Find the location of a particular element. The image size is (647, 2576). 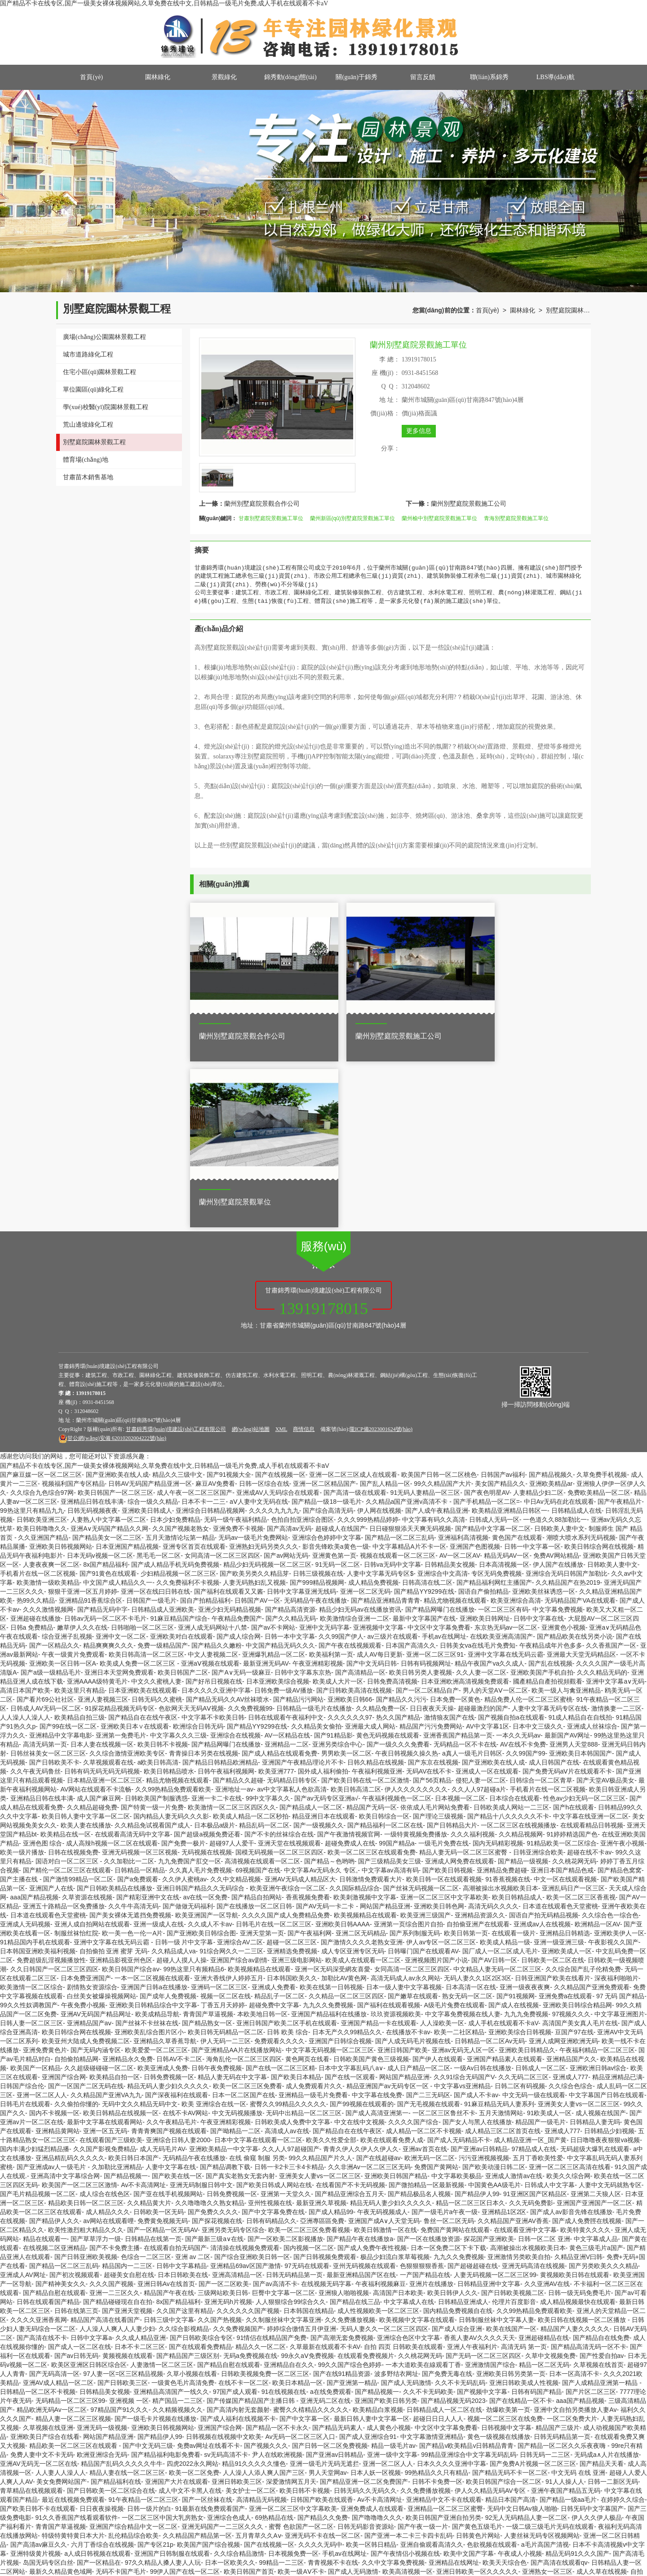

中文无码一级在线观看 is located at coordinates (533, 1915).